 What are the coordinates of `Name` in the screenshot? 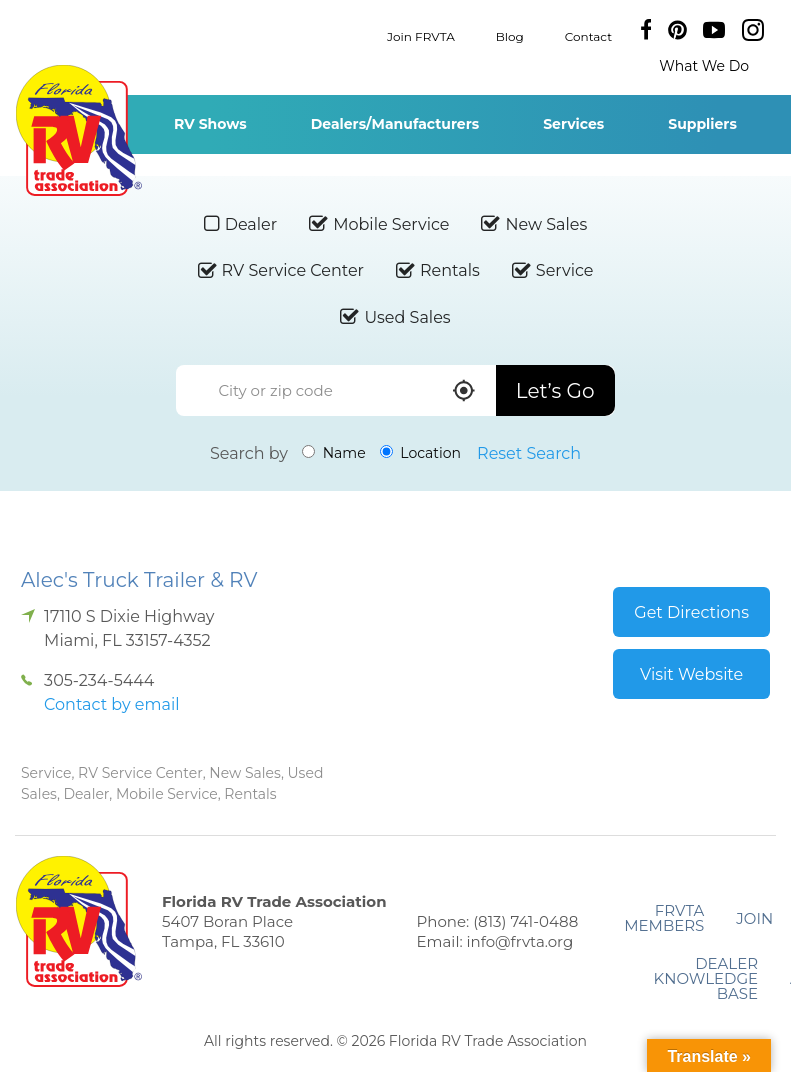 It's located at (334, 453).